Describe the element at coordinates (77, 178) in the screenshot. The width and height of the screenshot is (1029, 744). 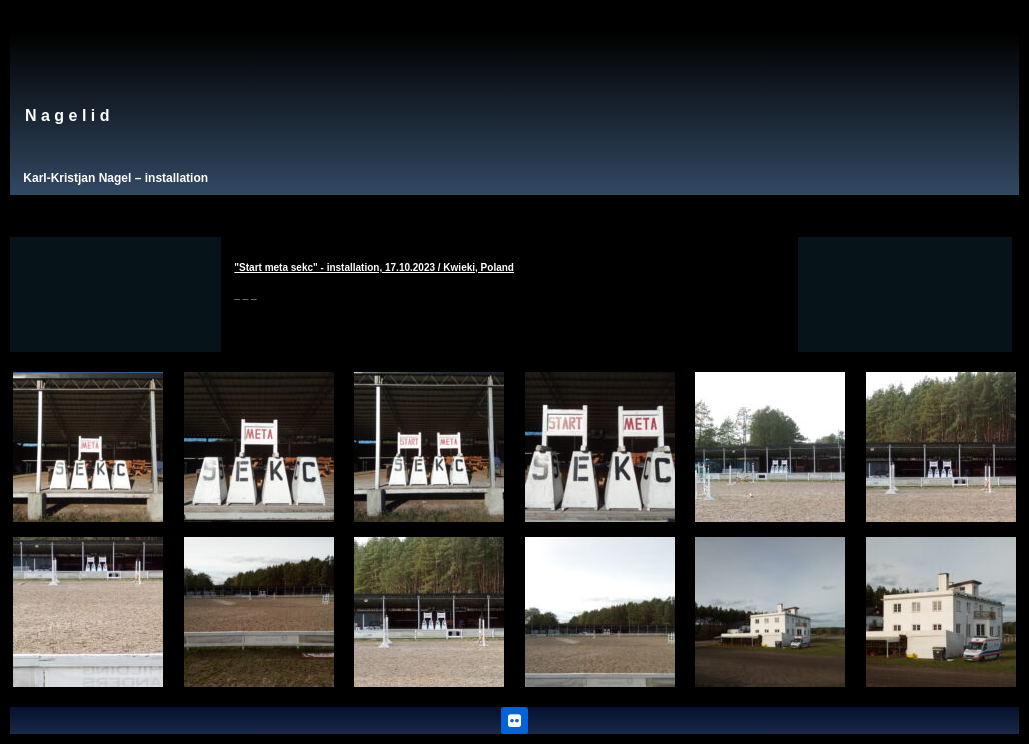
I see `Karl-Kristjan Nagel` at that location.